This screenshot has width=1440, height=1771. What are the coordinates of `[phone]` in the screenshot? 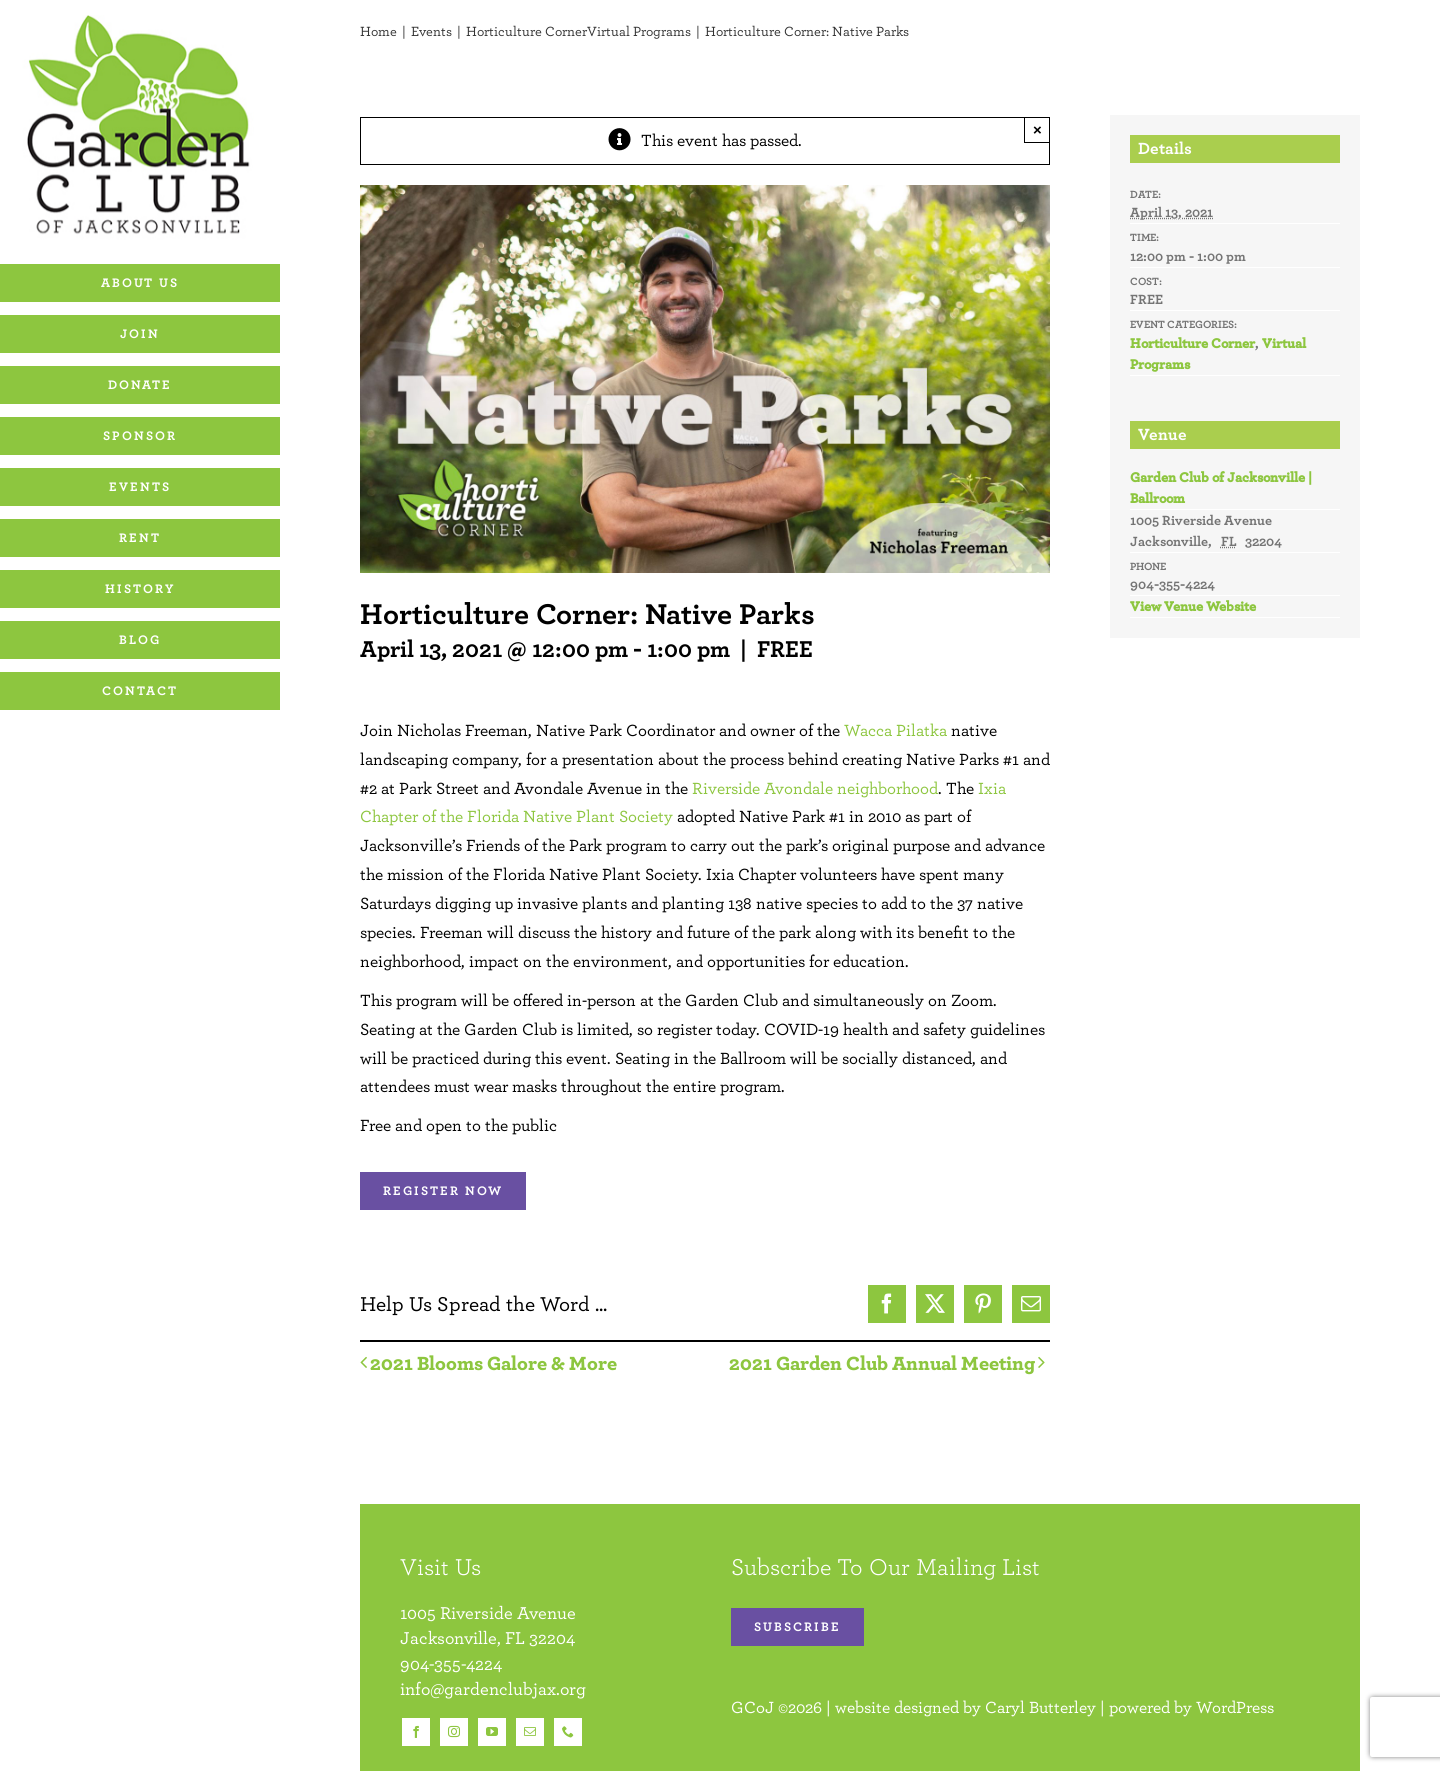 It's located at (568, 1732).